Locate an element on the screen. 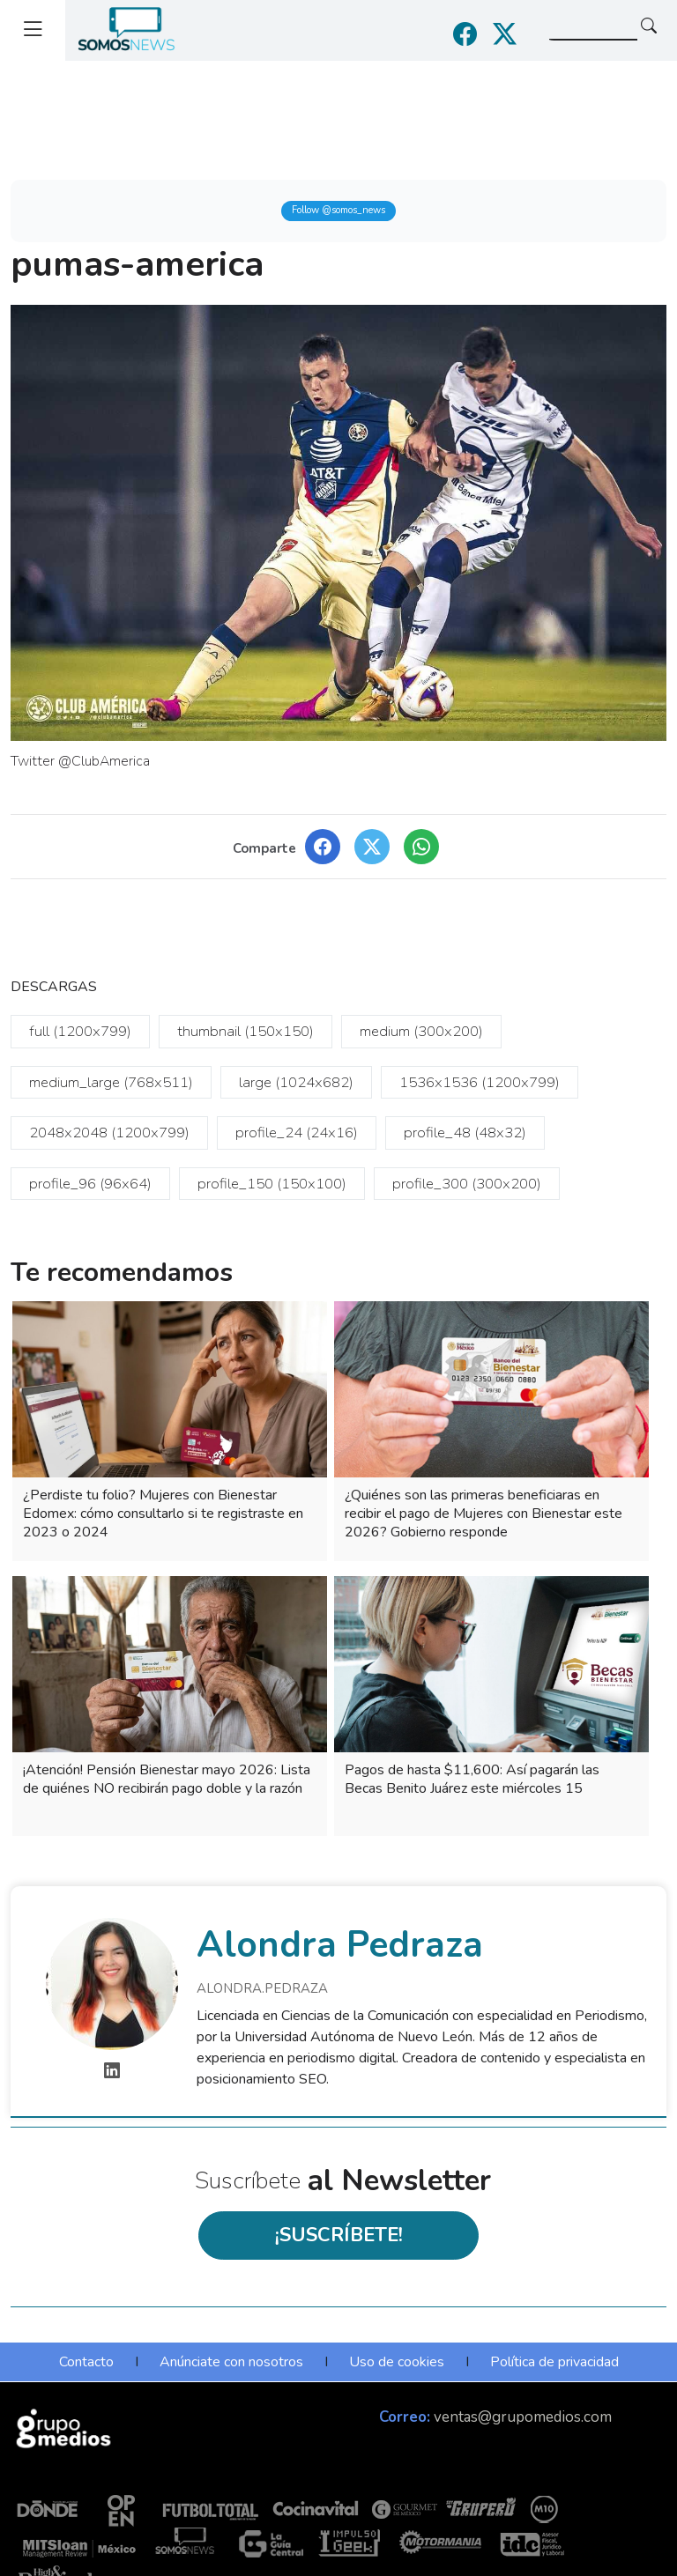 The width and height of the screenshot is (677, 2576). profile_300 (300x200) is located at coordinates (466, 1183).